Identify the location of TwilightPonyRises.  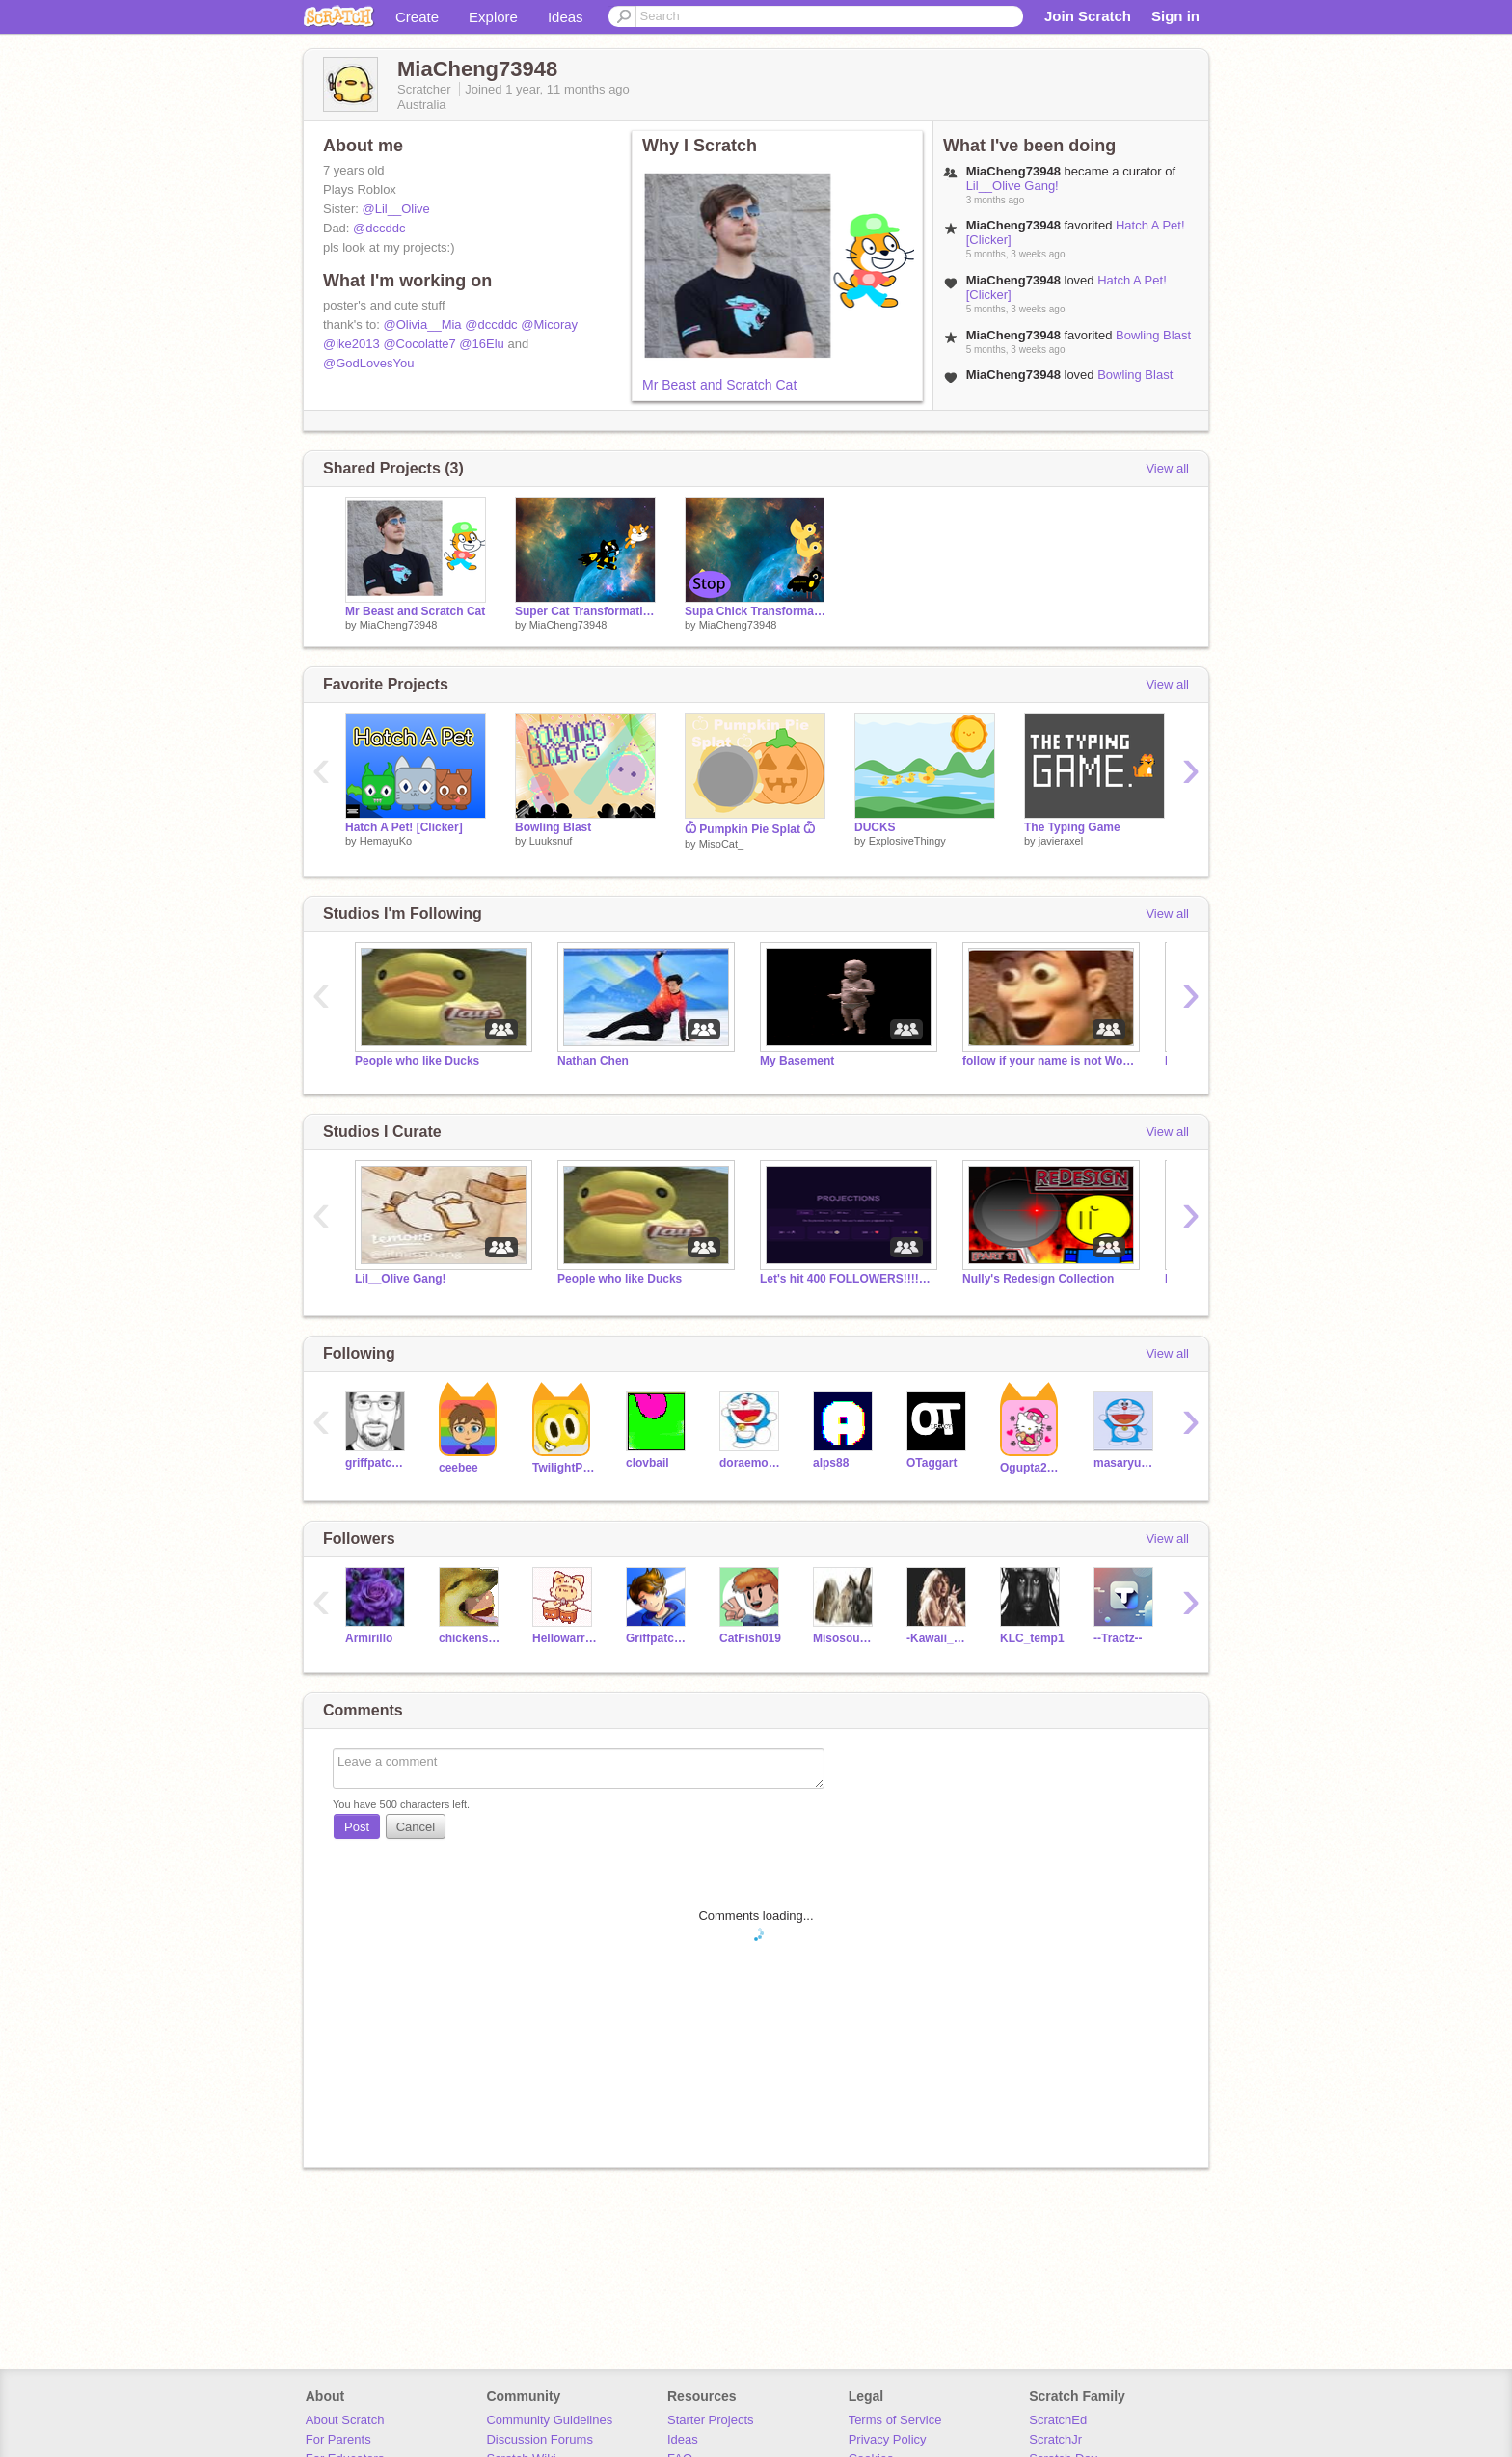
(564, 1467).